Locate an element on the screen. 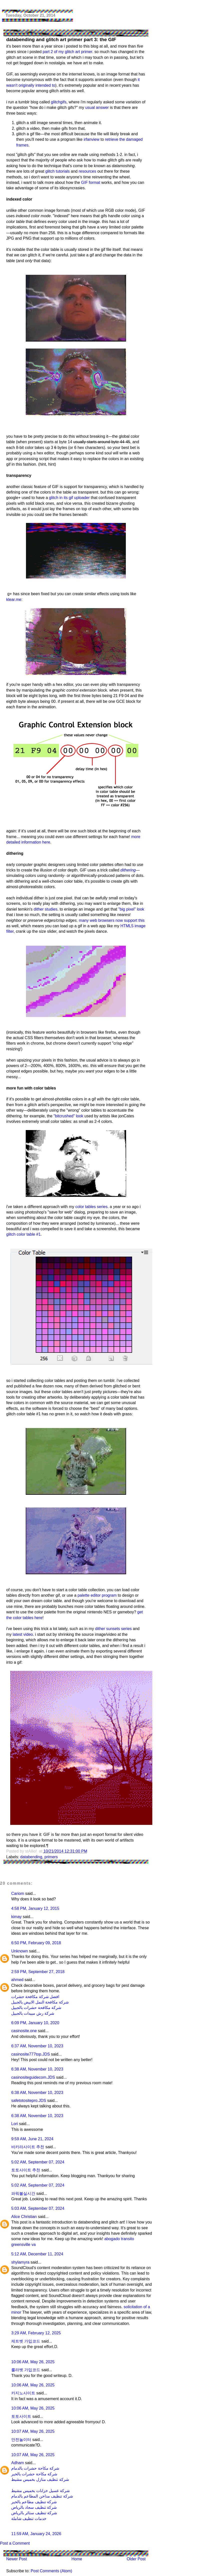 The height and width of the screenshot is (2576, 206). شركة غسيل خزانات بخميس مشيط is located at coordinates (40, 2491).